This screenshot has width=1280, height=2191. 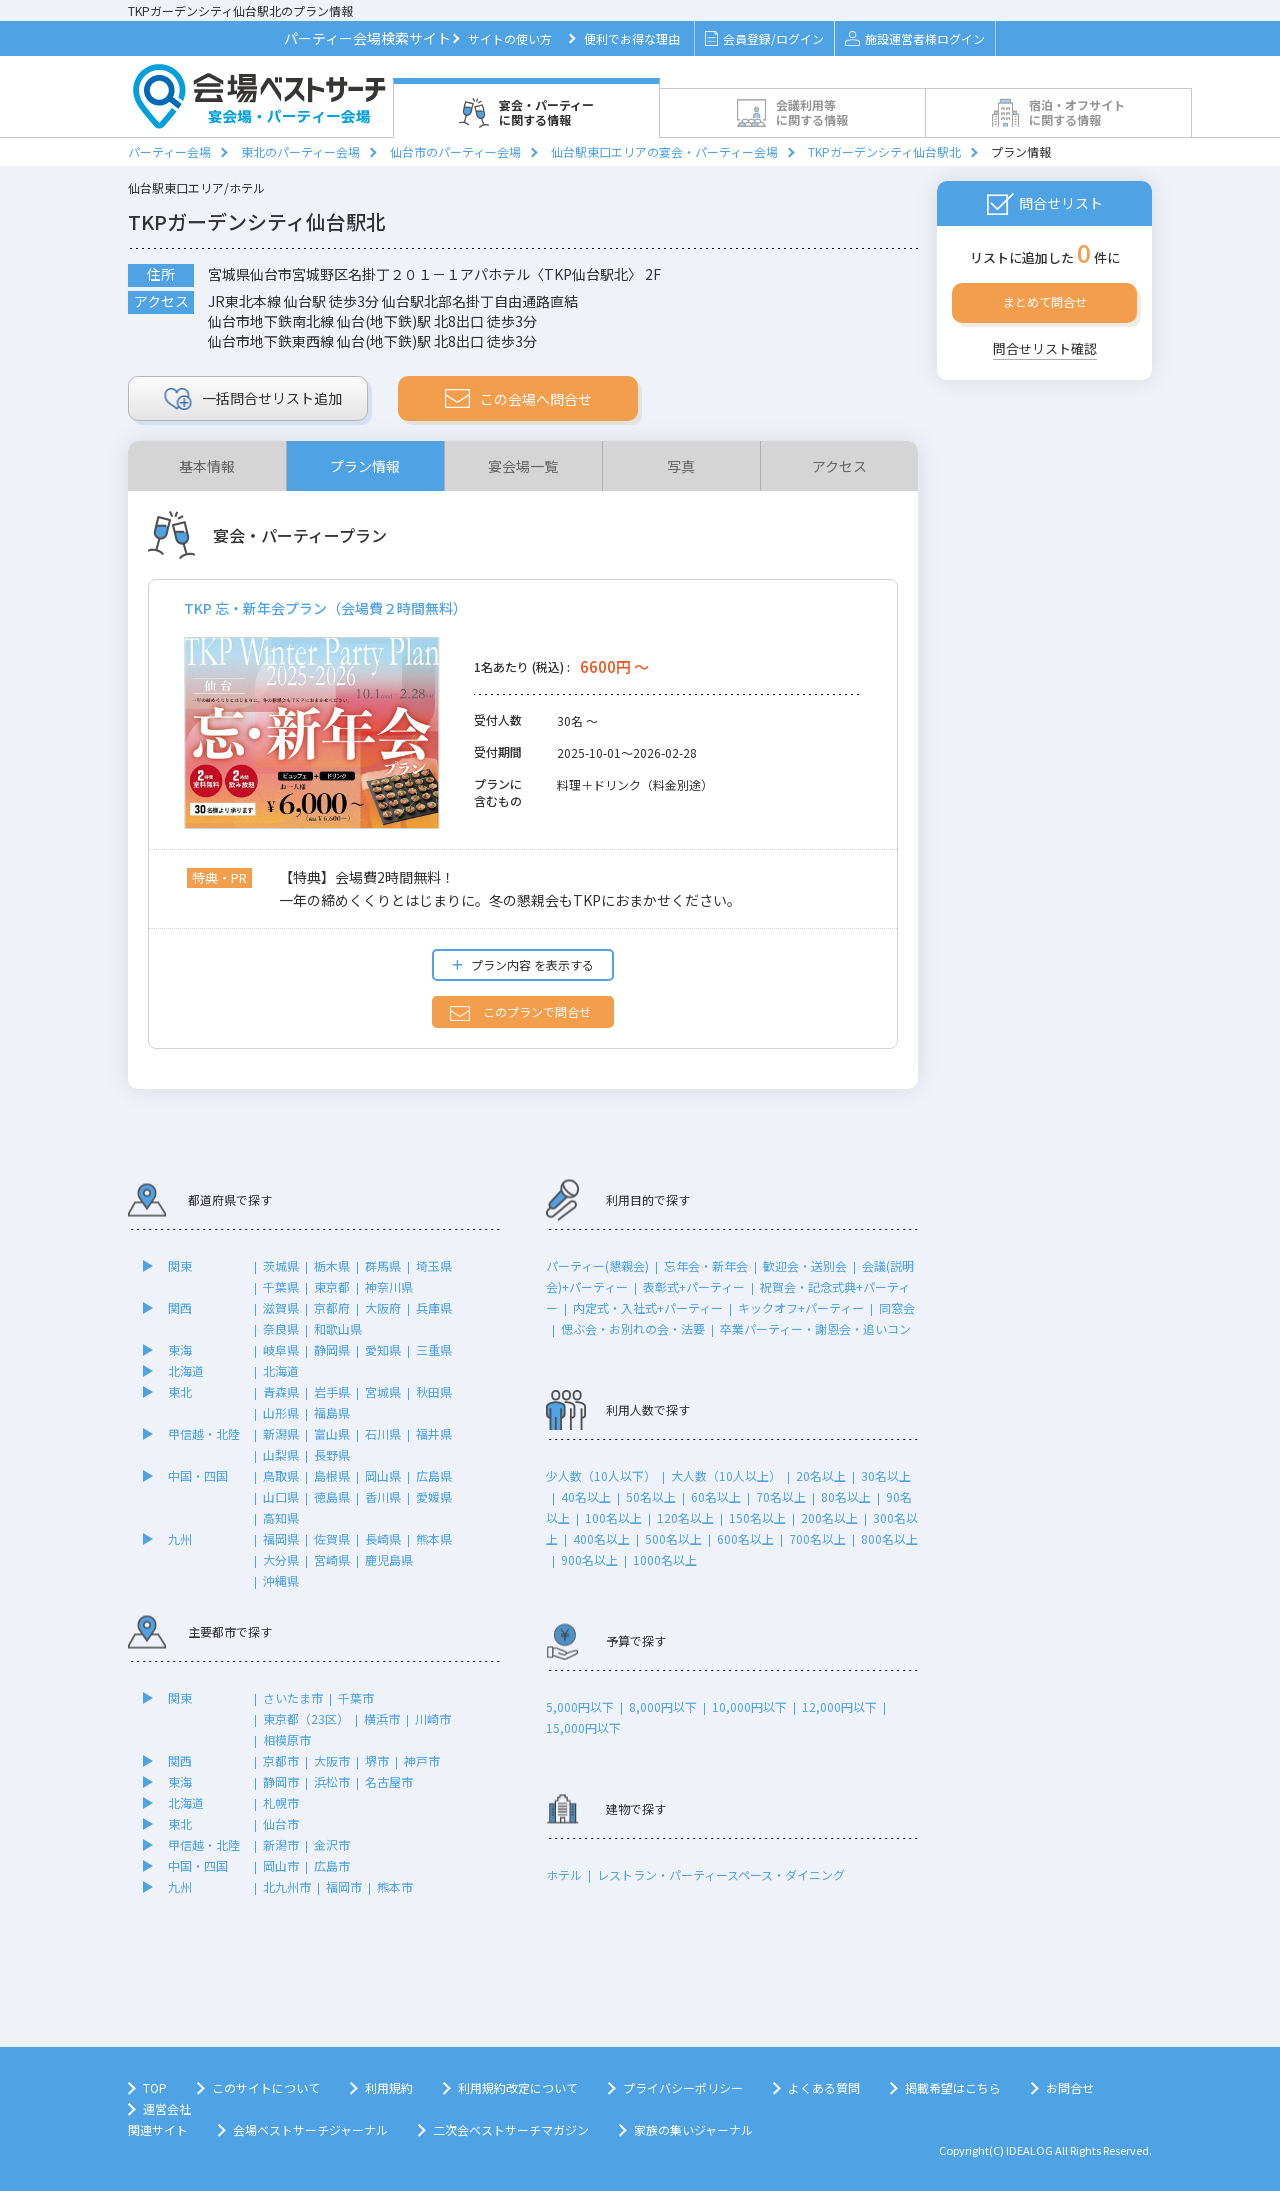 I want to click on 新潟市, so click(x=281, y=1844).